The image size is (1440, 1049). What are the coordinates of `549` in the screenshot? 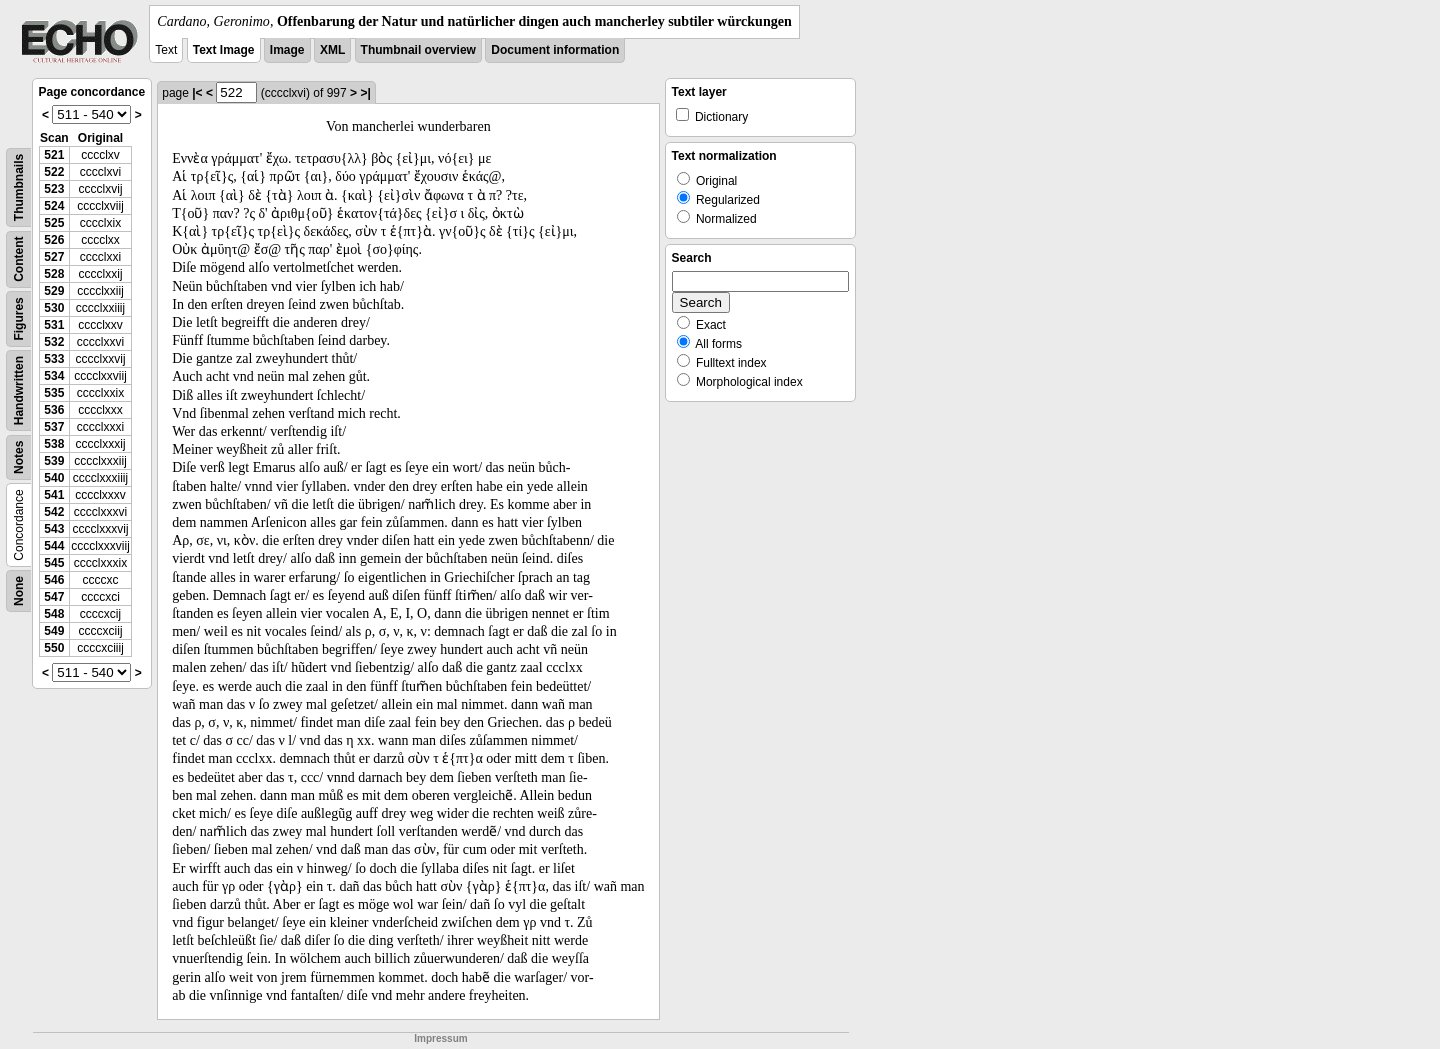 It's located at (54, 631).